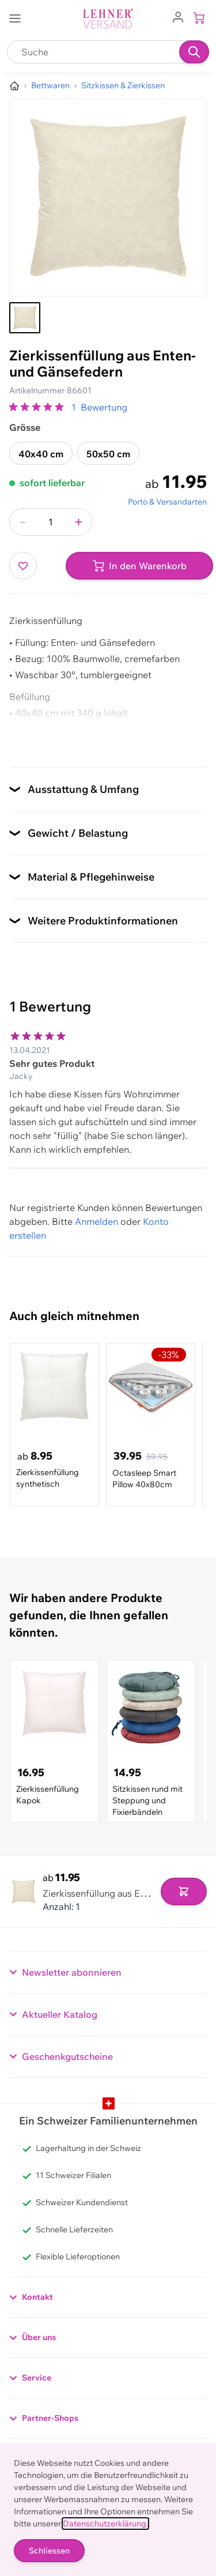  What do you see at coordinates (108, 197) in the screenshot?
I see `[Klicken, um das Bild im Vollbildmodus zu sehen]` at bounding box center [108, 197].